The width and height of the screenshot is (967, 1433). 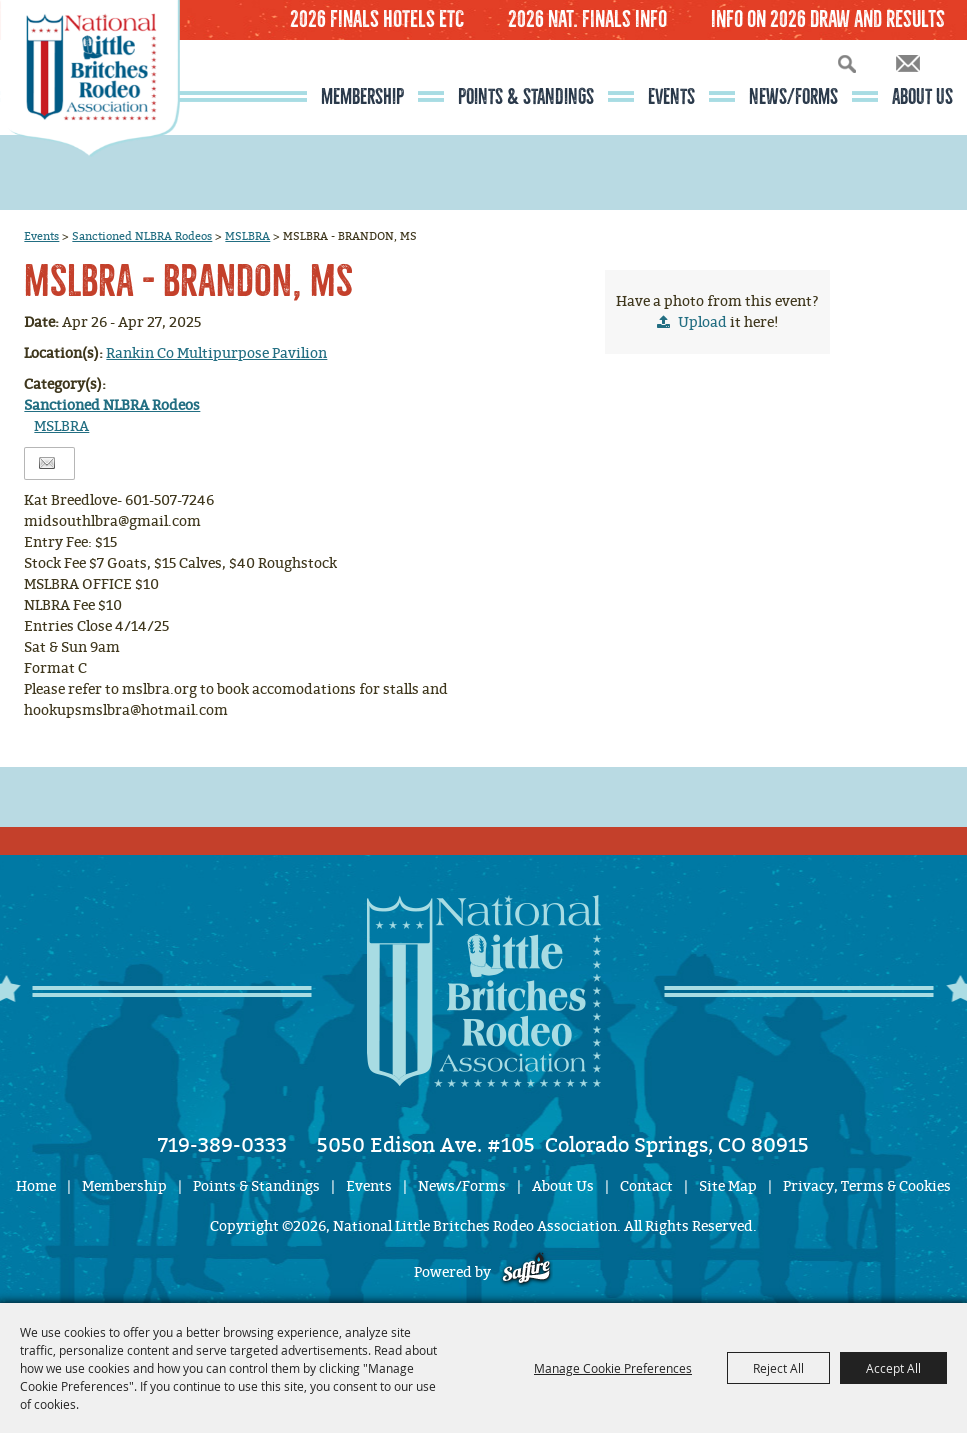 What do you see at coordinates (671, 97) in the screenshot?
I see `Events` at bounding box center [671, 97].